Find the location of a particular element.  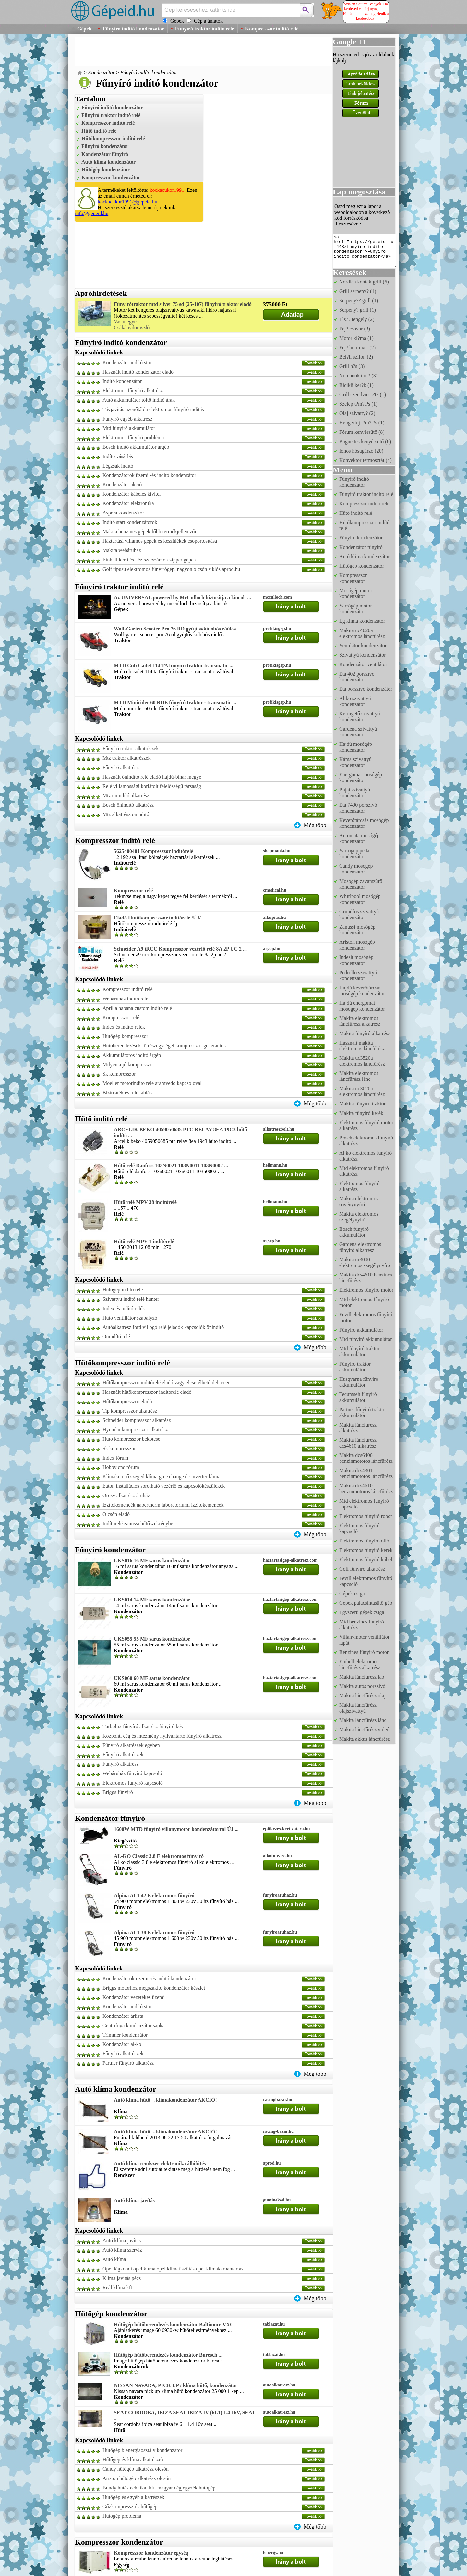

Autó klíma javítás is located at coordinates (134, 2200).